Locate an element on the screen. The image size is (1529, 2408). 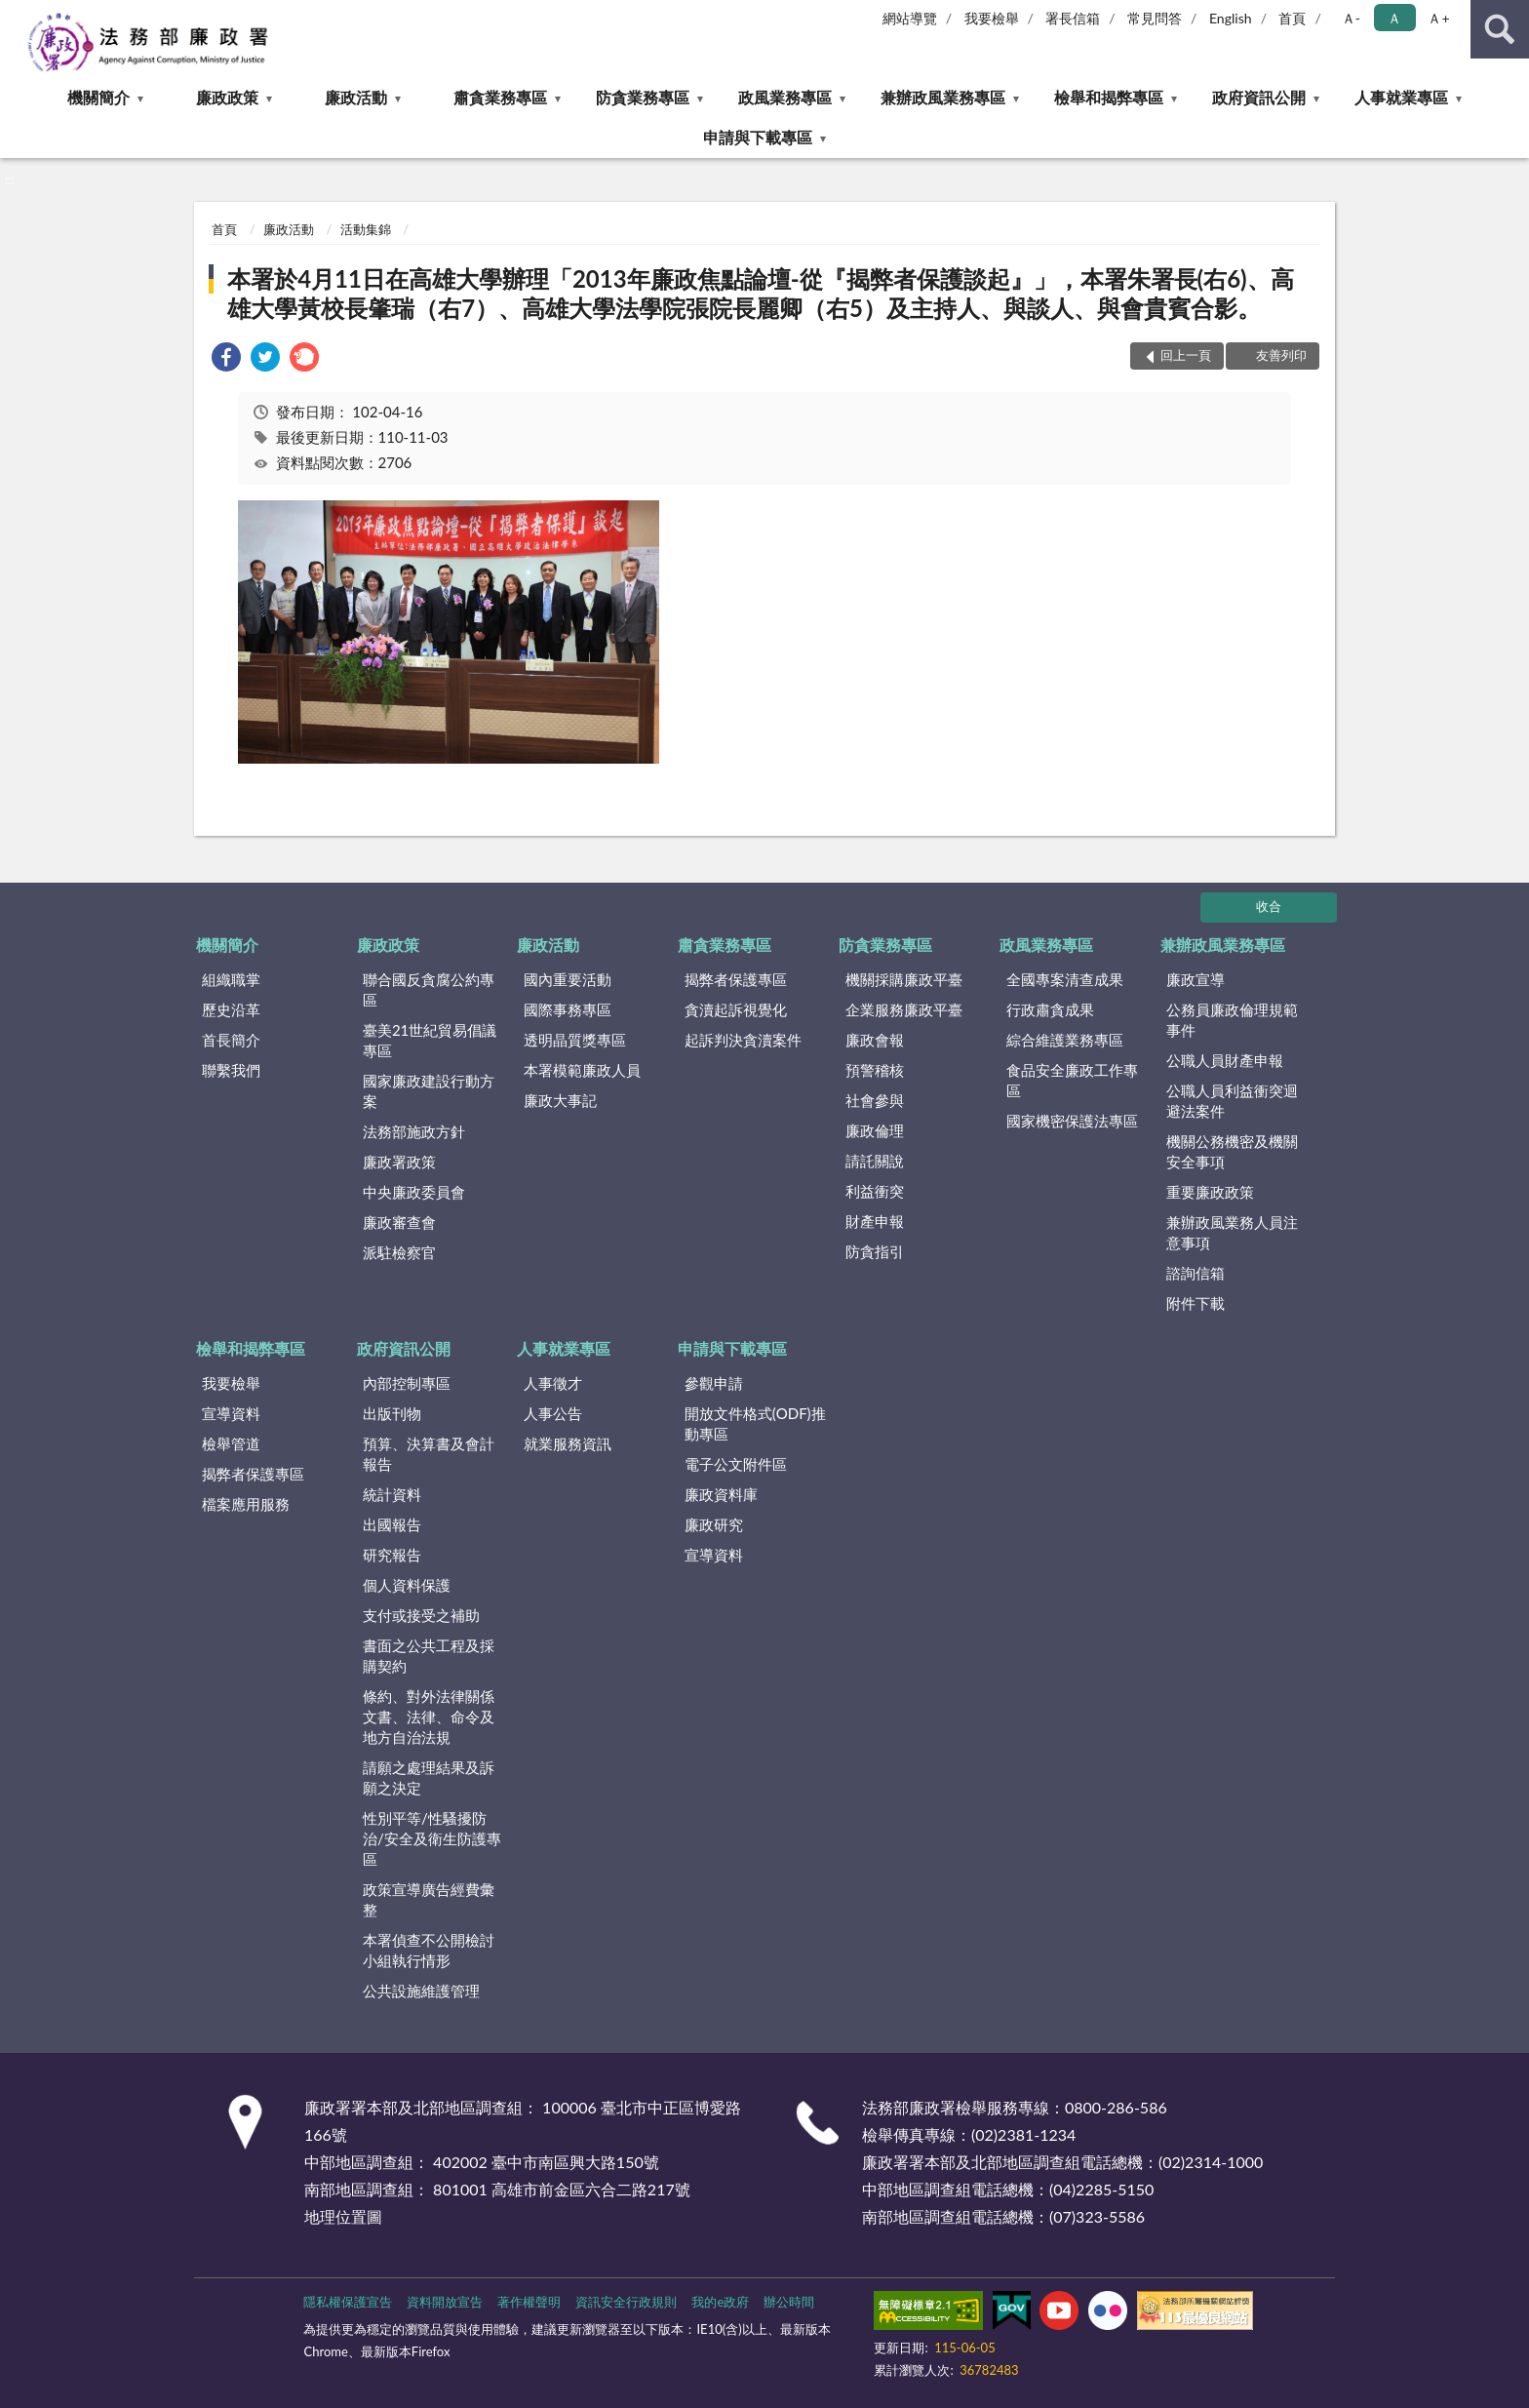
首長簡介 is located at coordinates (231, 1039).